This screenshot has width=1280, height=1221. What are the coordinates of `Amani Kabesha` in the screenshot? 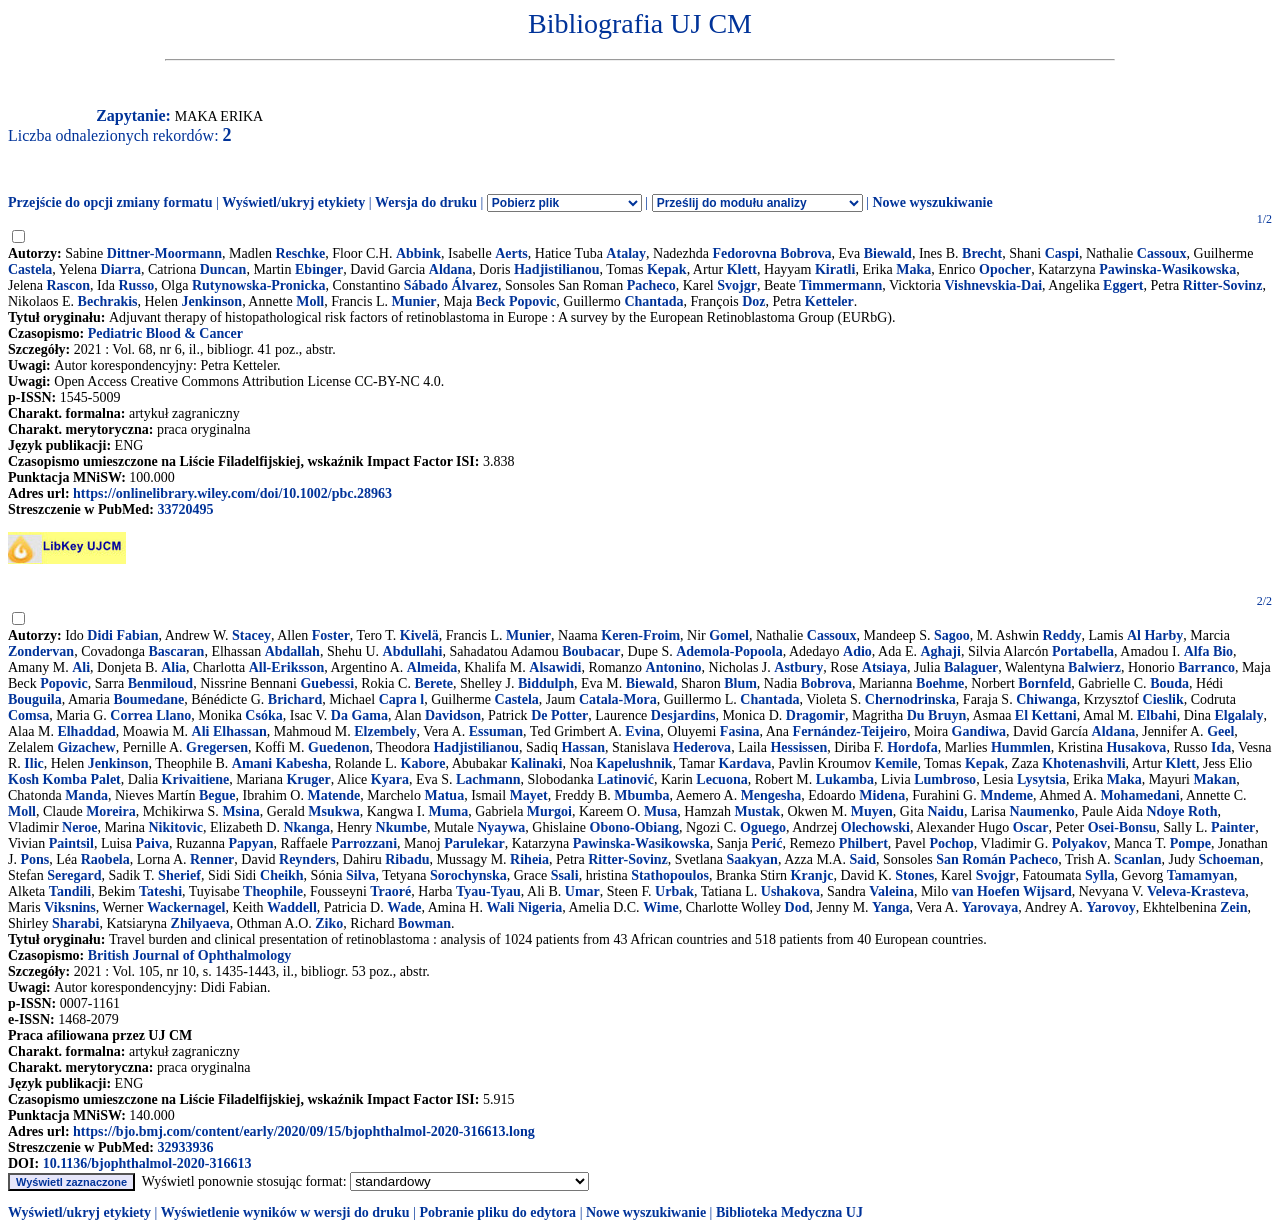 It's located at (280, 763).